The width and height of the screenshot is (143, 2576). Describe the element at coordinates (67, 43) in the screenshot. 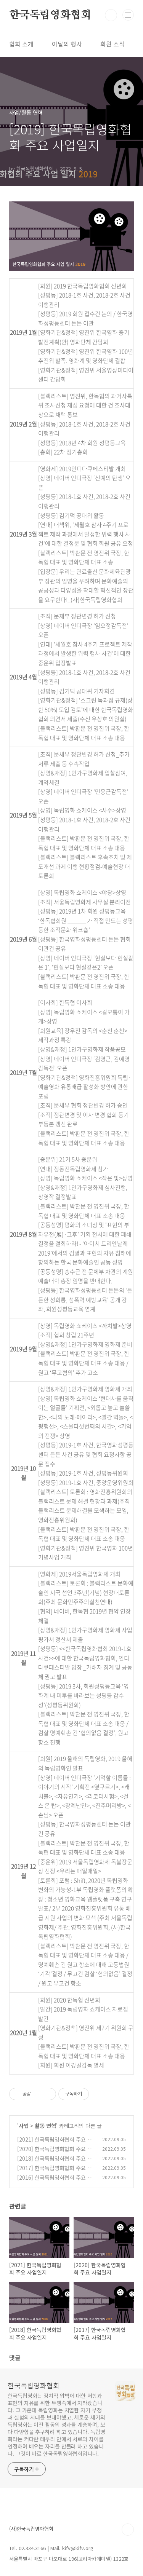

I see `이달의 행사` at that location.